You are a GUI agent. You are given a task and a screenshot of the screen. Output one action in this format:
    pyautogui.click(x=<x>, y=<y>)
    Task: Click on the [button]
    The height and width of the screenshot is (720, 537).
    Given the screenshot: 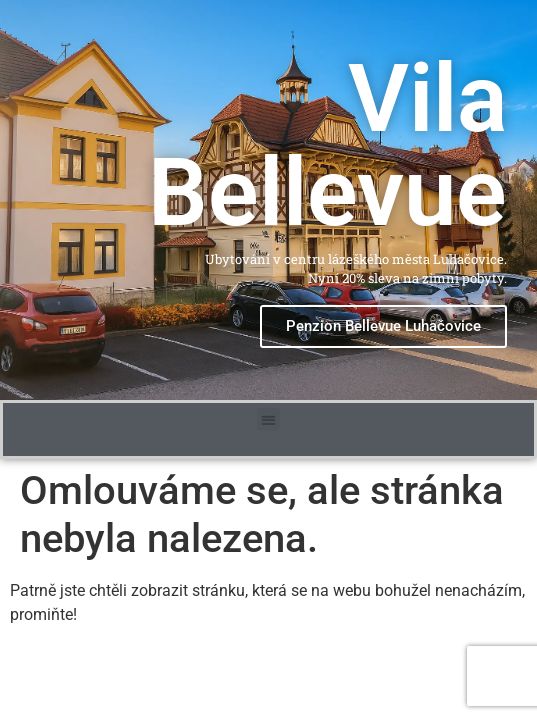 What is the action you would take?
    pyautogui.click(x=268, y=417)
    